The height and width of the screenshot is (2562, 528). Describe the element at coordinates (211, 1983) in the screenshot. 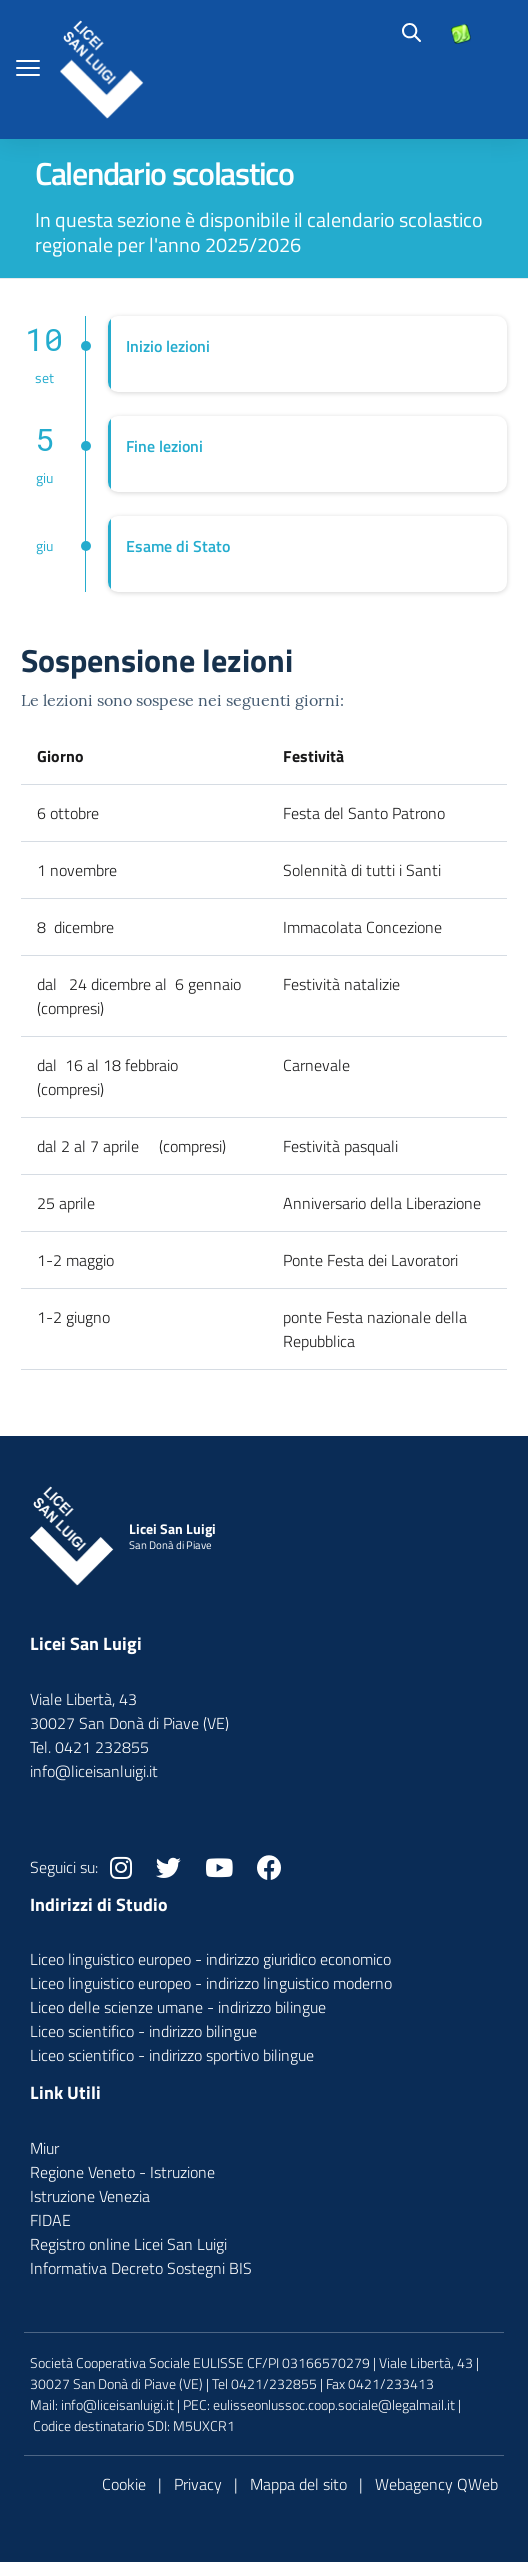

I see `Liceo linguistico europeo - indirizzo linguistico moderno` at that location.